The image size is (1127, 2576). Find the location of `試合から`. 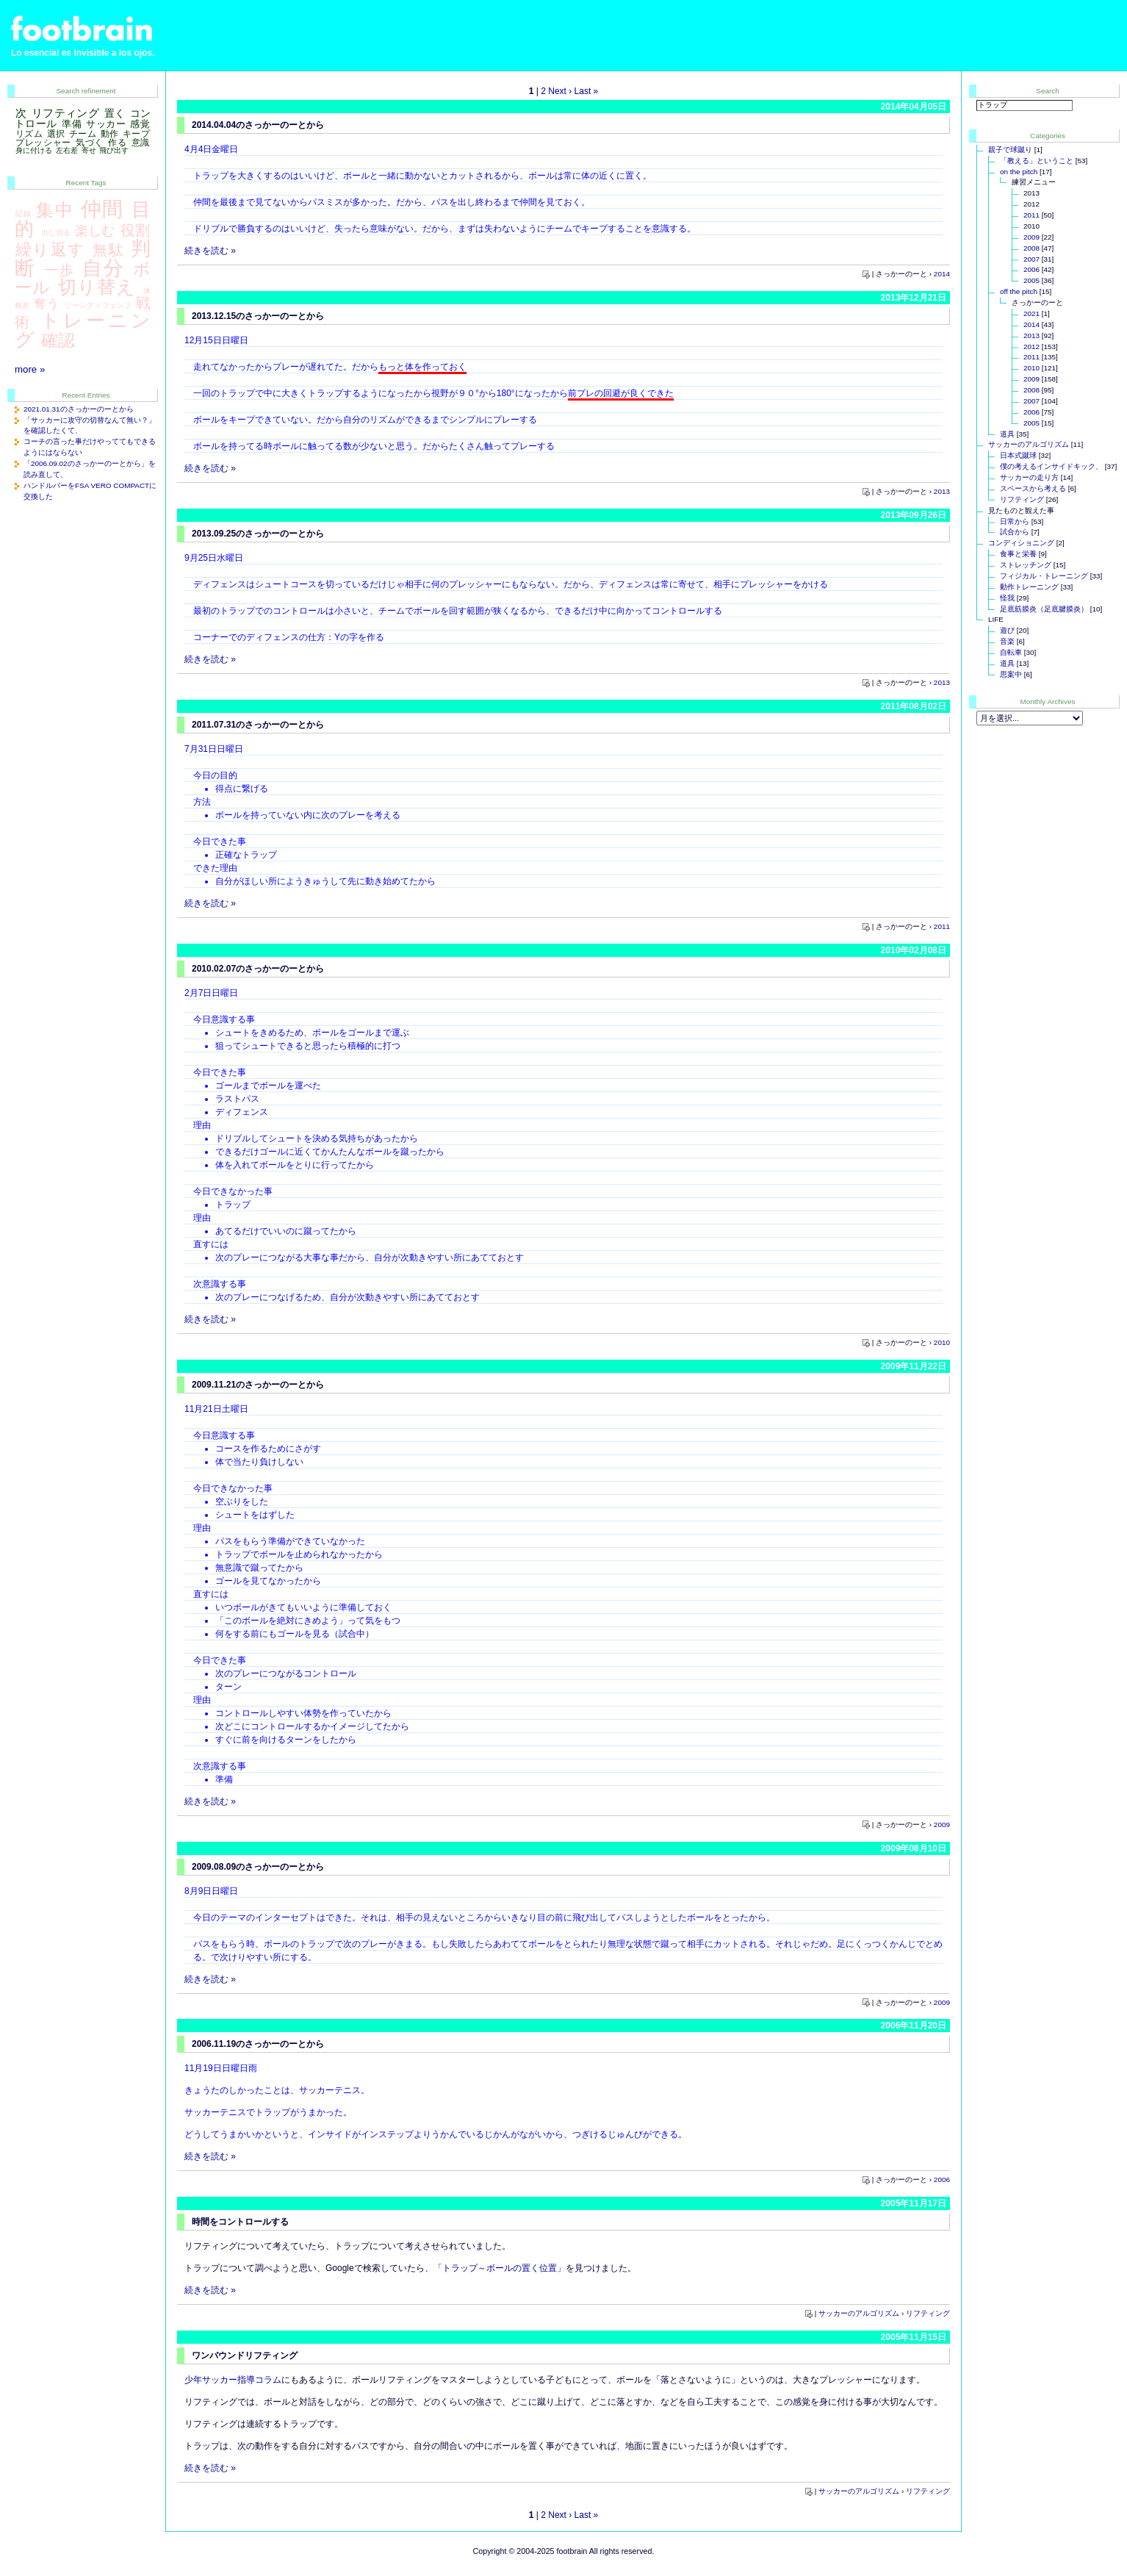

試合から is located at coordinates (1014, 532).